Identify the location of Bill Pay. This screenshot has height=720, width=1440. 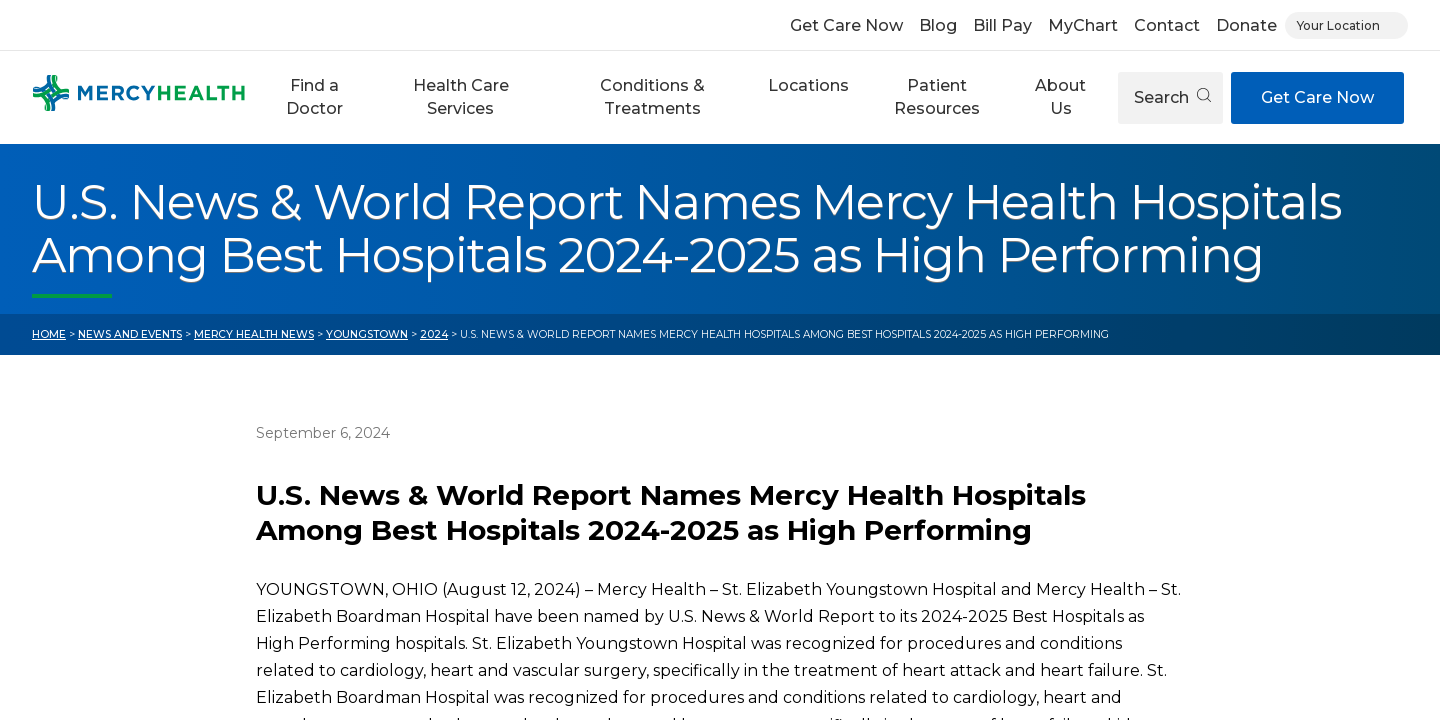
(1002, 25).